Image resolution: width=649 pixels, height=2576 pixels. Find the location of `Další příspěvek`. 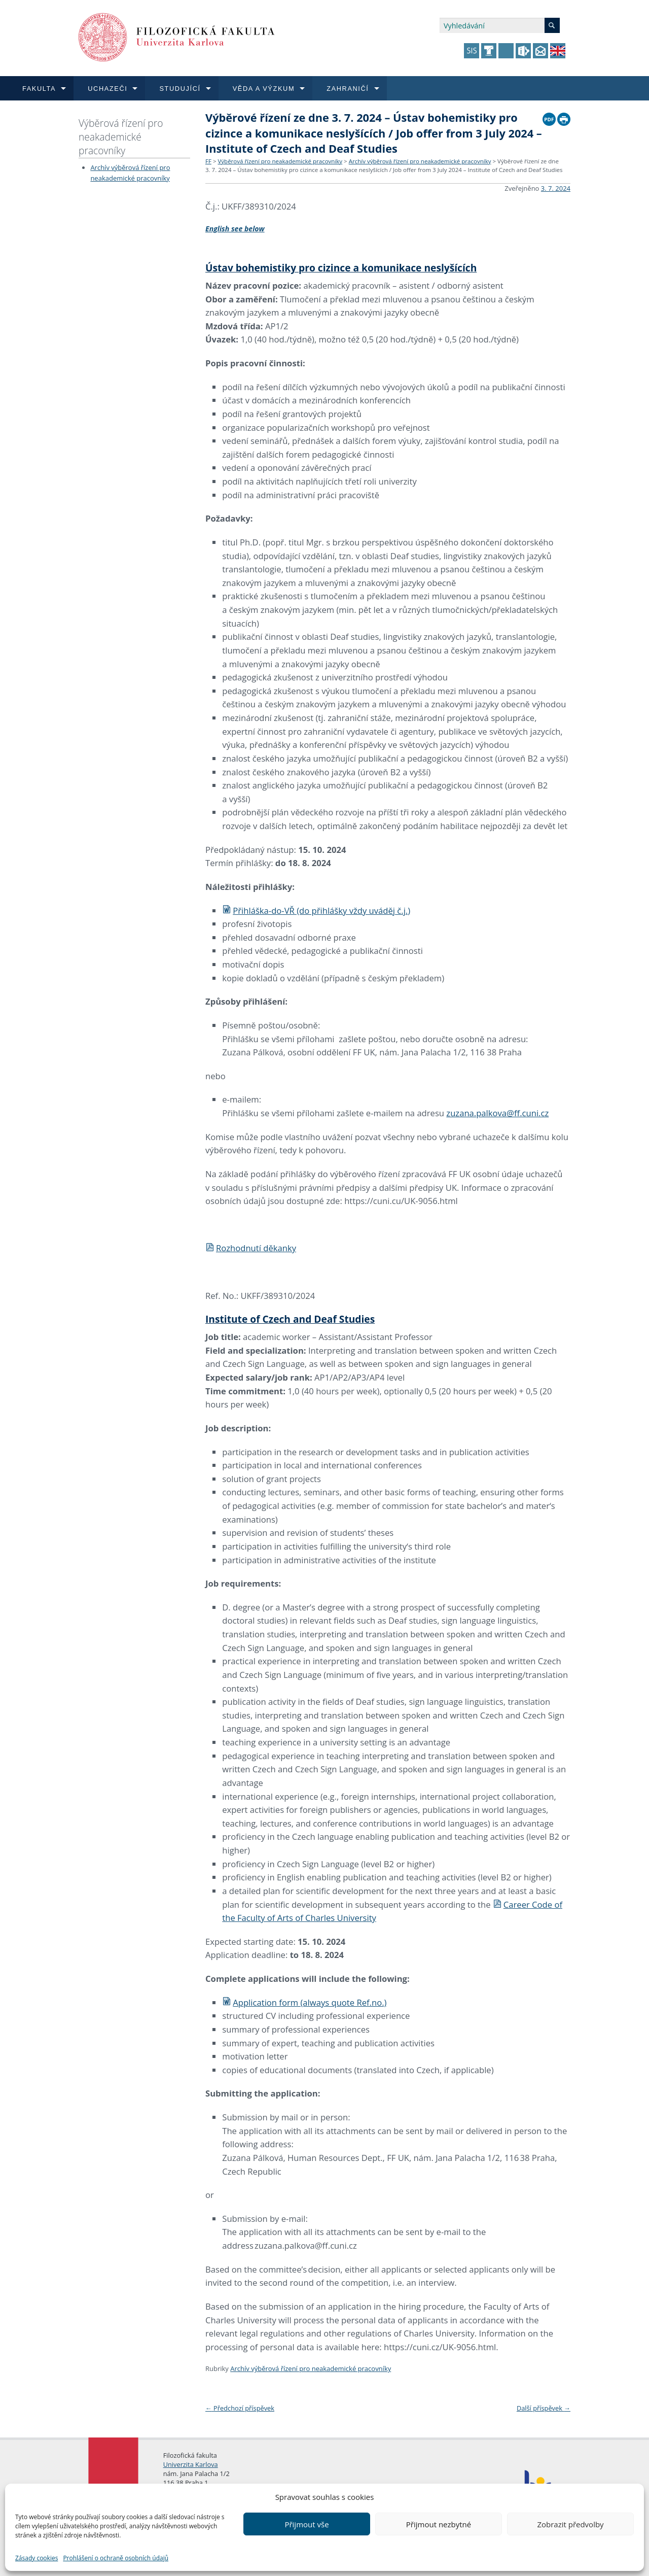

Další příspěvek is located at coordinates (543, 2408).